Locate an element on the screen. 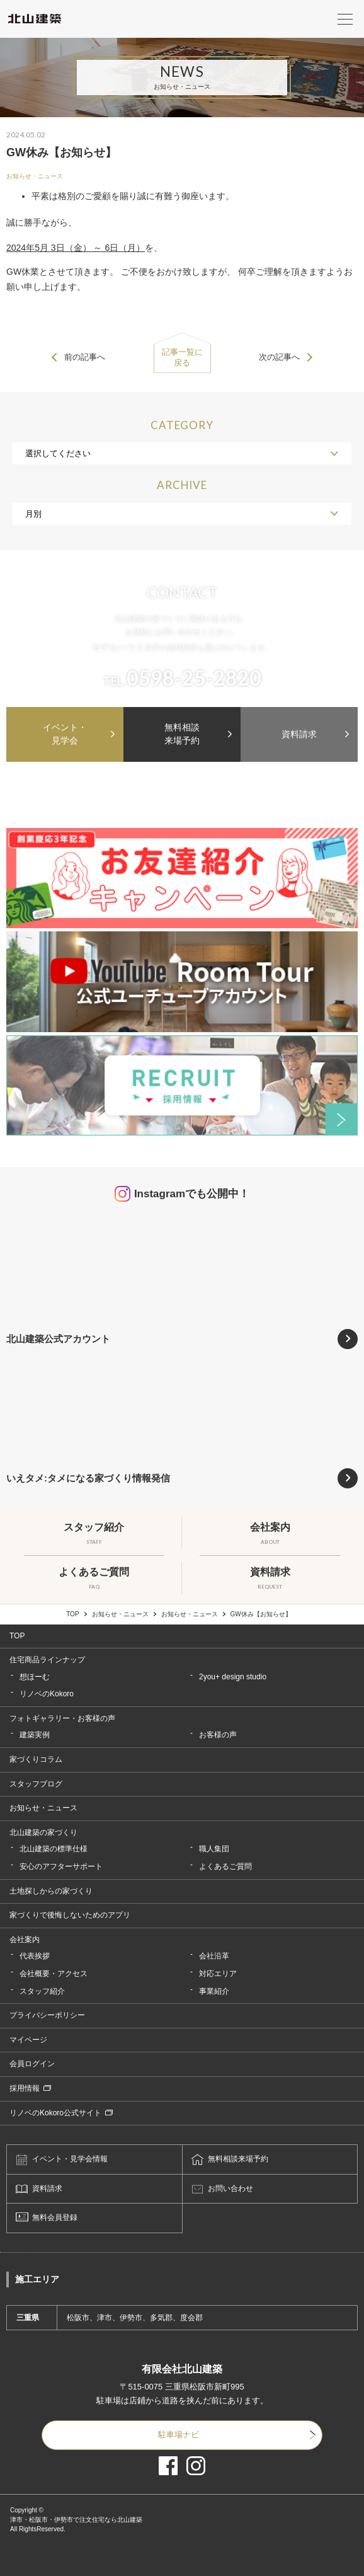  北山建築の家づくり is located at coordinates (43, 1832).